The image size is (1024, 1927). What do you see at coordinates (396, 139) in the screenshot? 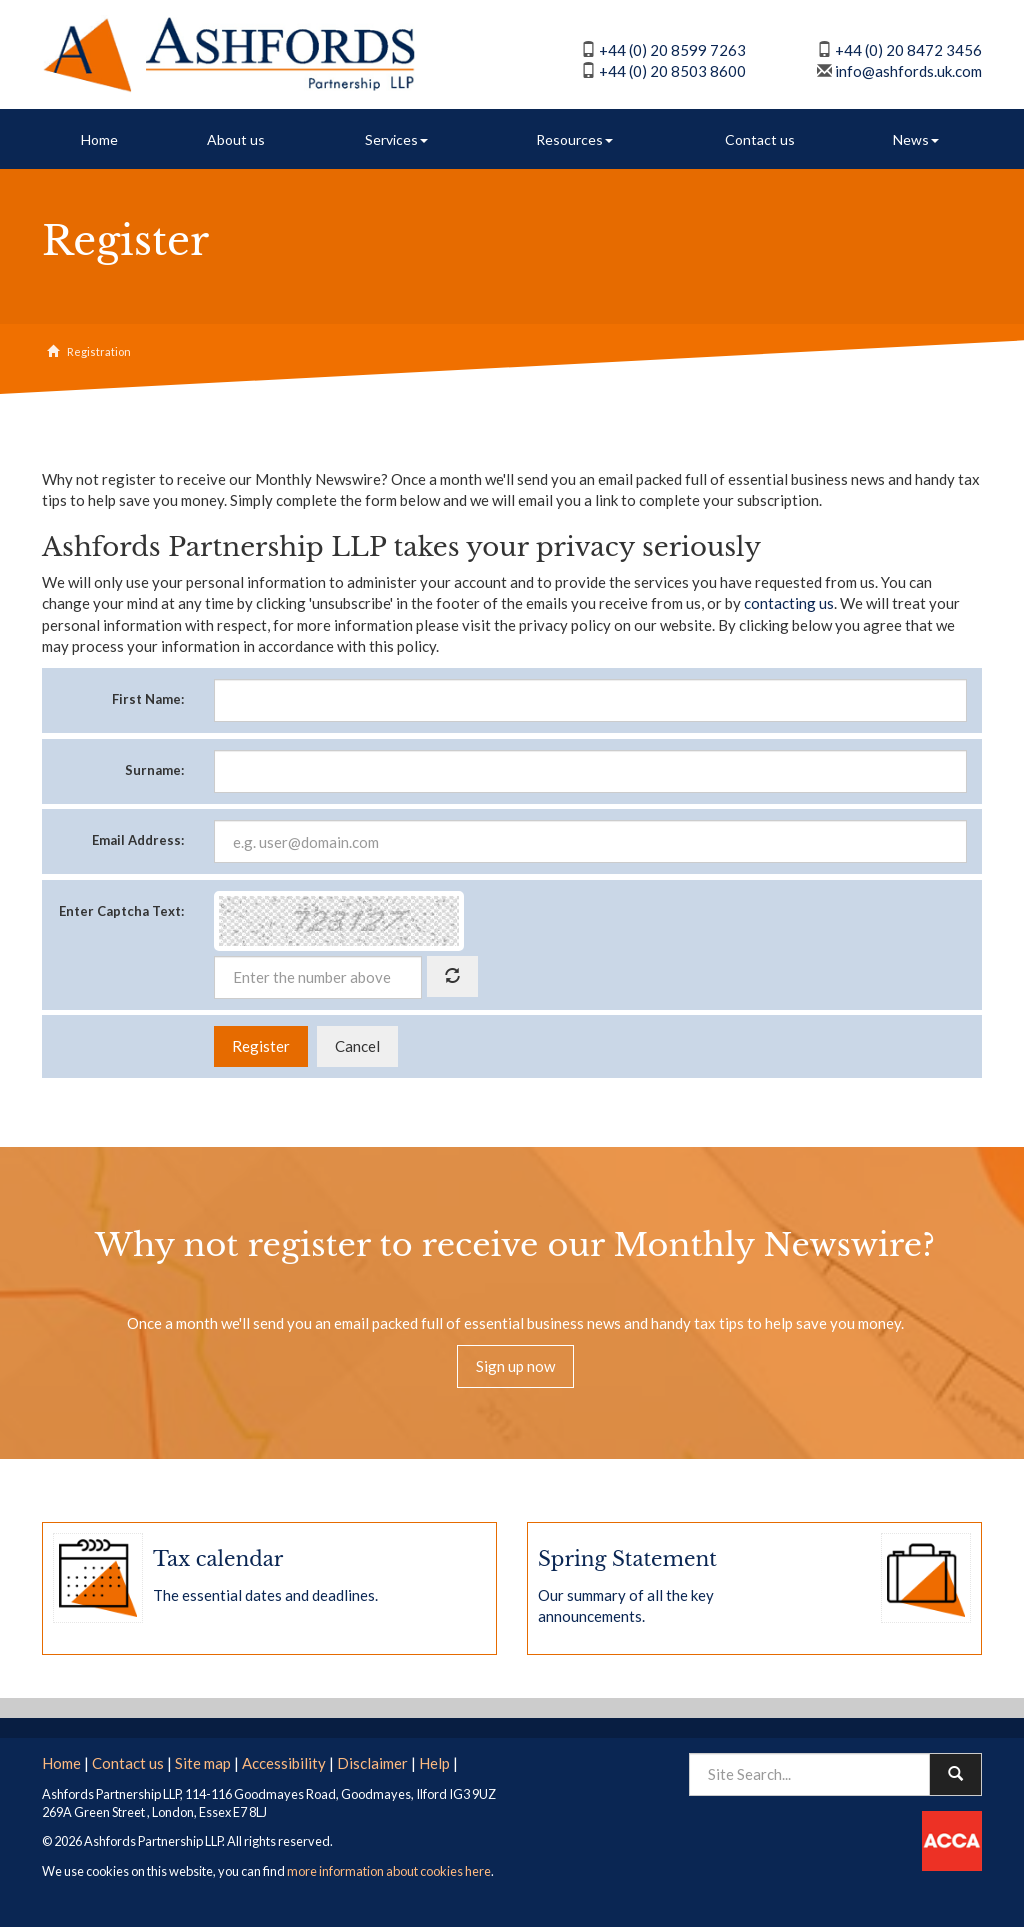
I see `Services` at bounding box center [396, 139].